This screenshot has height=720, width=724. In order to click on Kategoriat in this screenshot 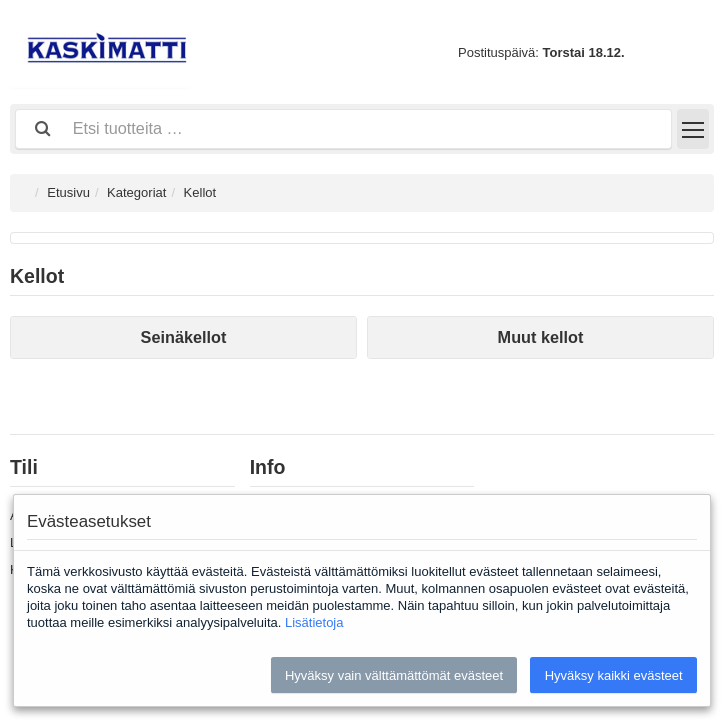, I will do `click(136, 192)`.